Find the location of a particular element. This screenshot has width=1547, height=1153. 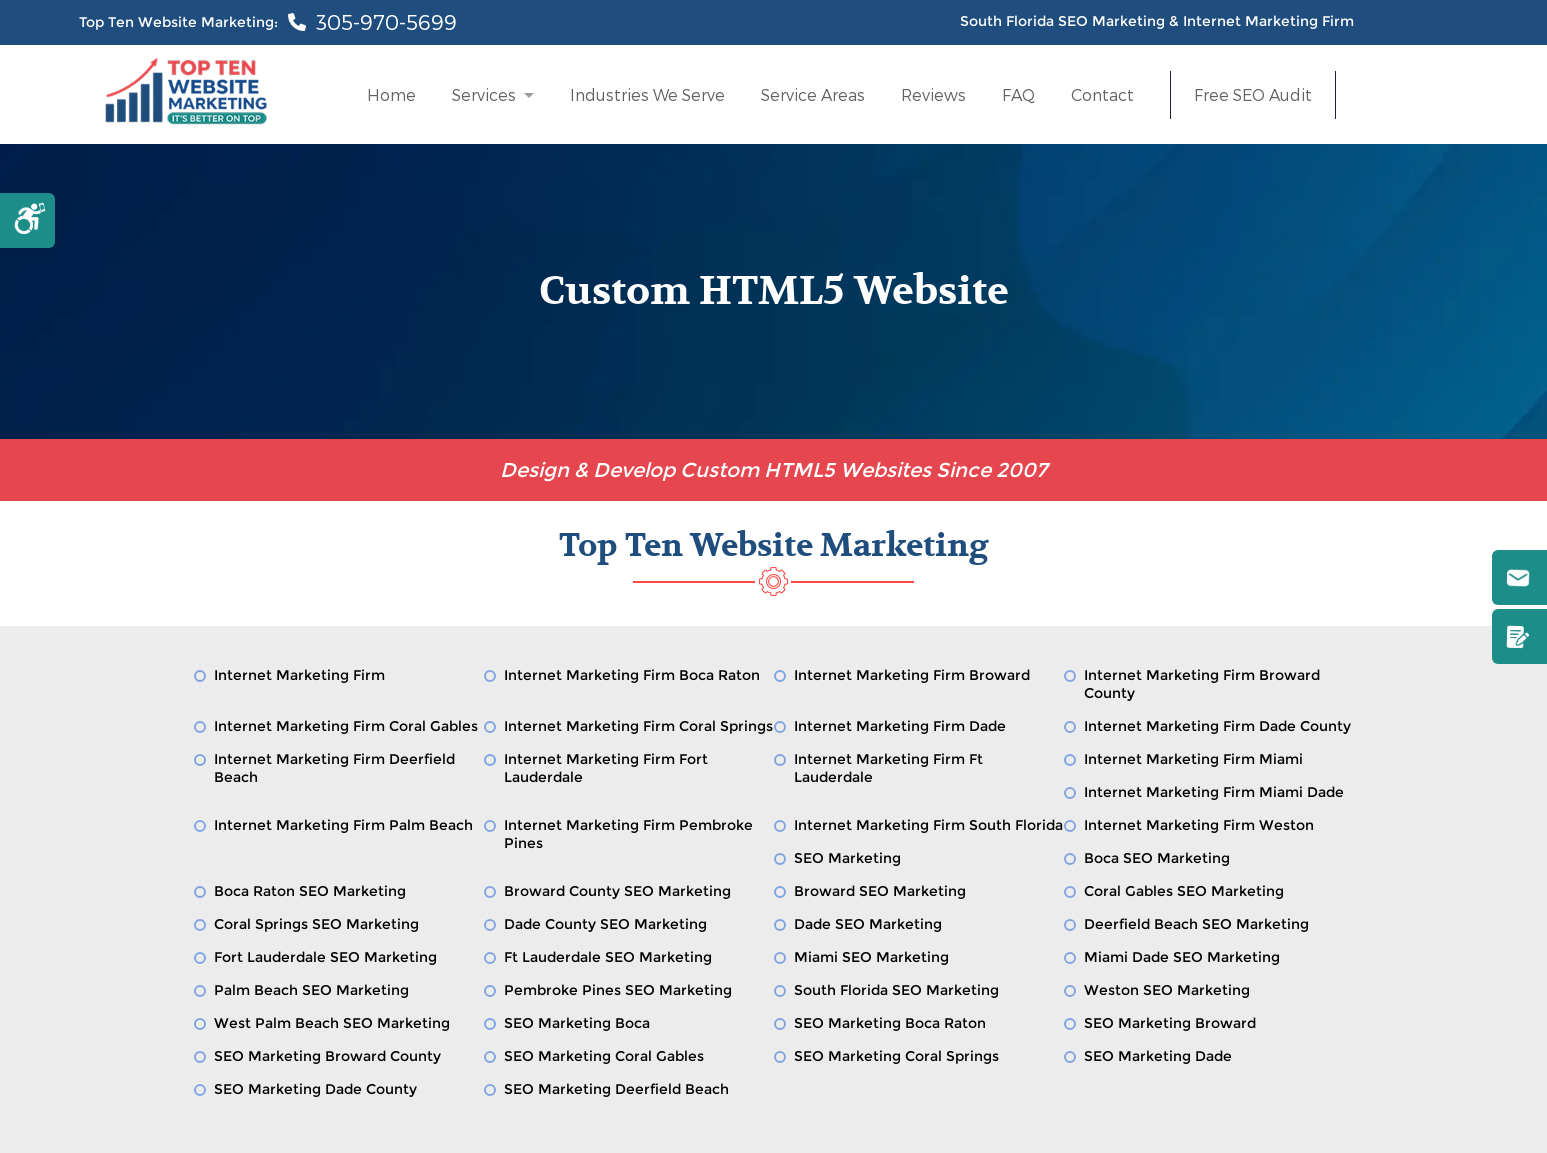

Palm Beach SEO Marketing is located at coordinates (311, 990).